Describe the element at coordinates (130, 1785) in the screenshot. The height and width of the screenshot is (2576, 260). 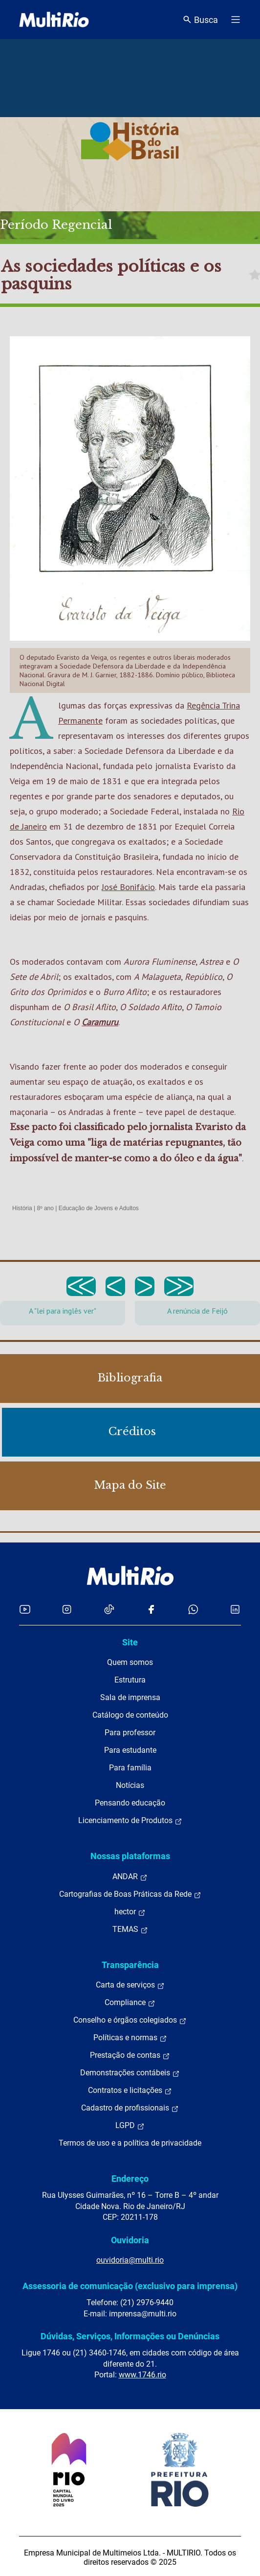
I see `Notícias` at that location.